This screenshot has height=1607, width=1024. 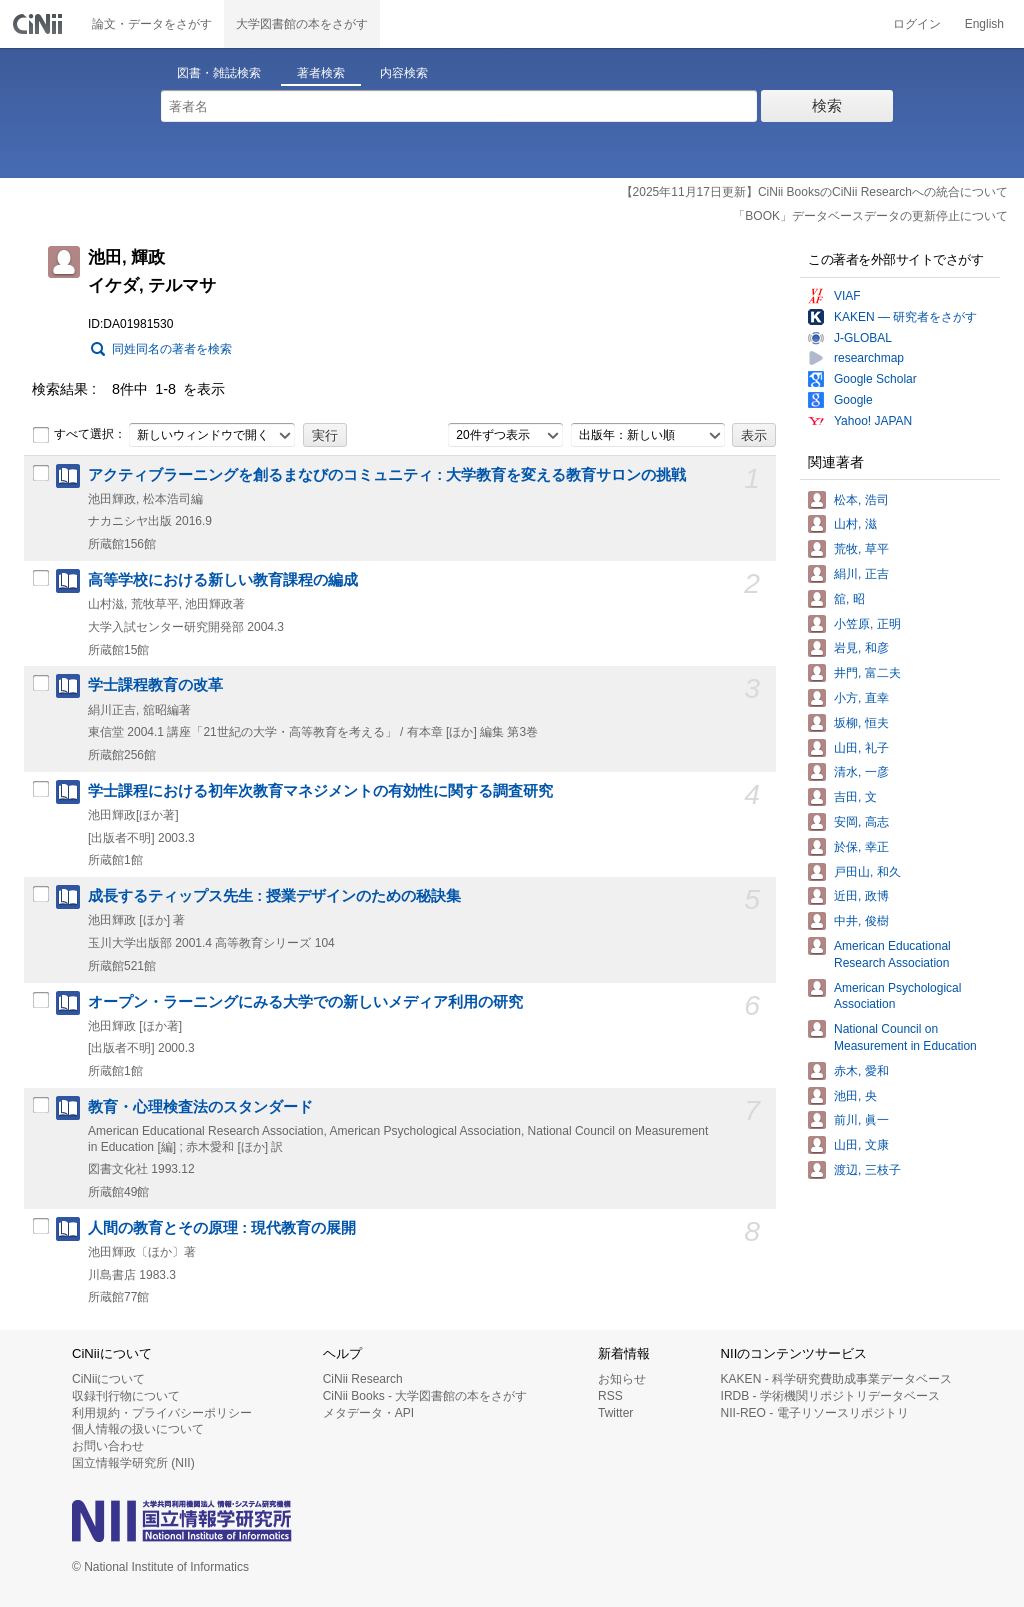 What do you see at coordinates (133, 1463) in the screenshot?
I see `国立情報学研究所 (NII)` at bounding box center [133, 1463].